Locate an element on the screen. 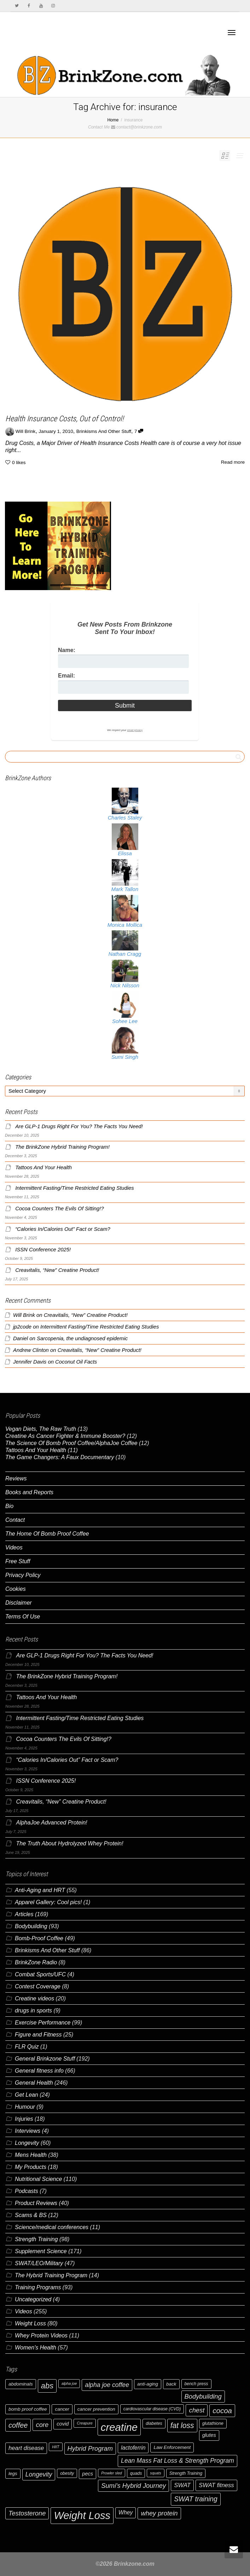 The width and height of the screenshot is (250, 2576). “Calories In/Calories Out” Fact or Scam? is located at coordinates (62, 1229).